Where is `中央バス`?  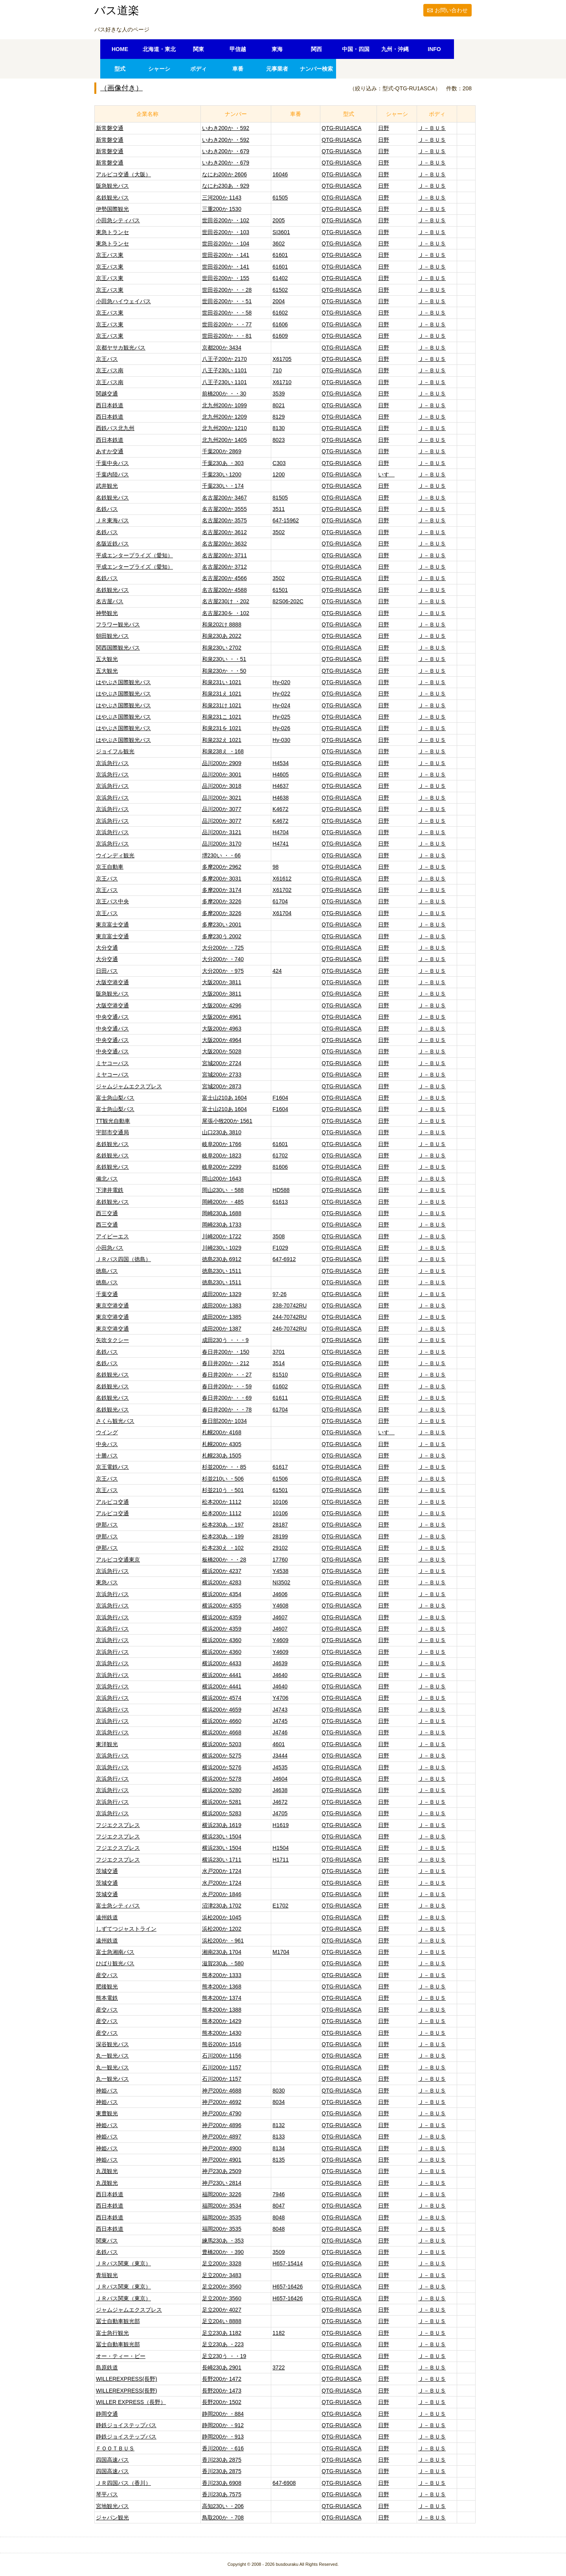
中央バス is located at coordinates (107, 1444).